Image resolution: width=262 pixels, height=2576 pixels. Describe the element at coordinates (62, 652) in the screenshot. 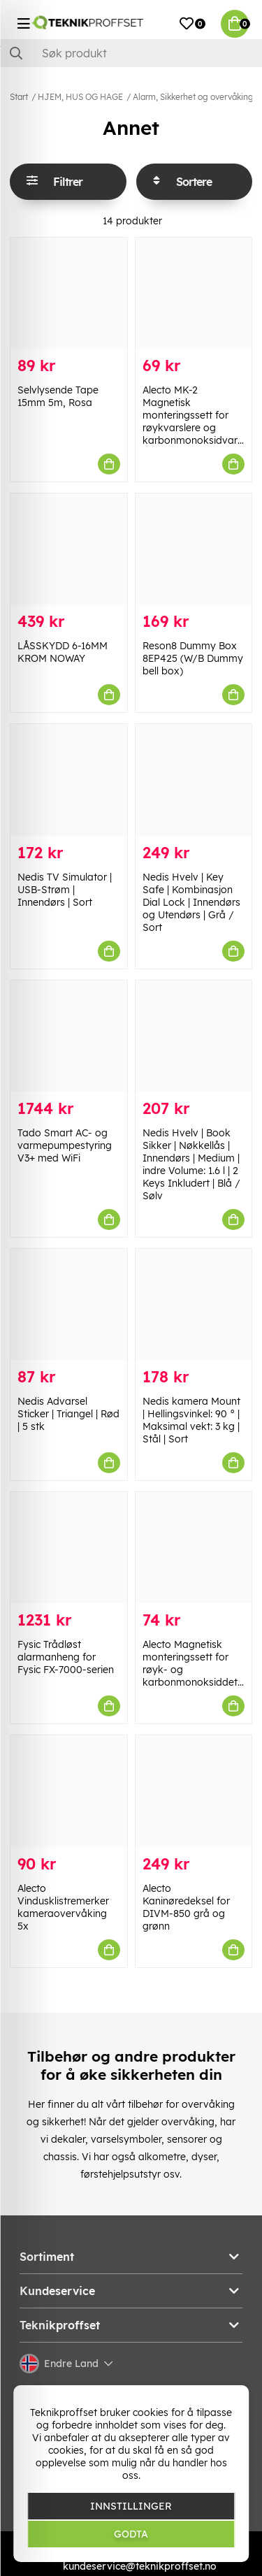

I see `LÅSSKYDD 6-16MM KROM NOWAY` at that location.